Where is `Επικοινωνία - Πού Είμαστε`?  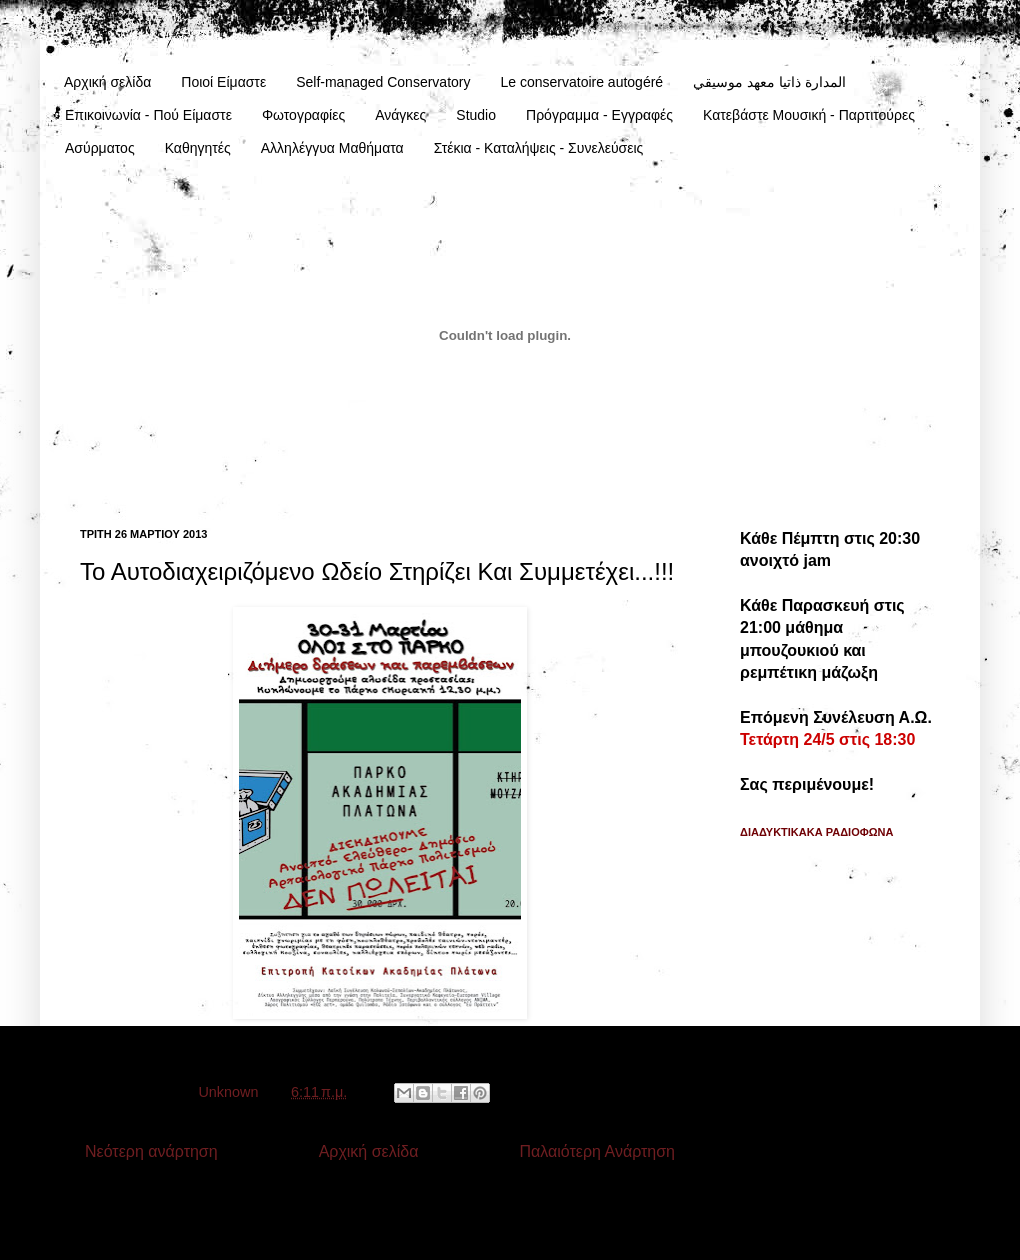 Επικοινωνία - Πού Είμαστε is located at coordinates (148, 115).